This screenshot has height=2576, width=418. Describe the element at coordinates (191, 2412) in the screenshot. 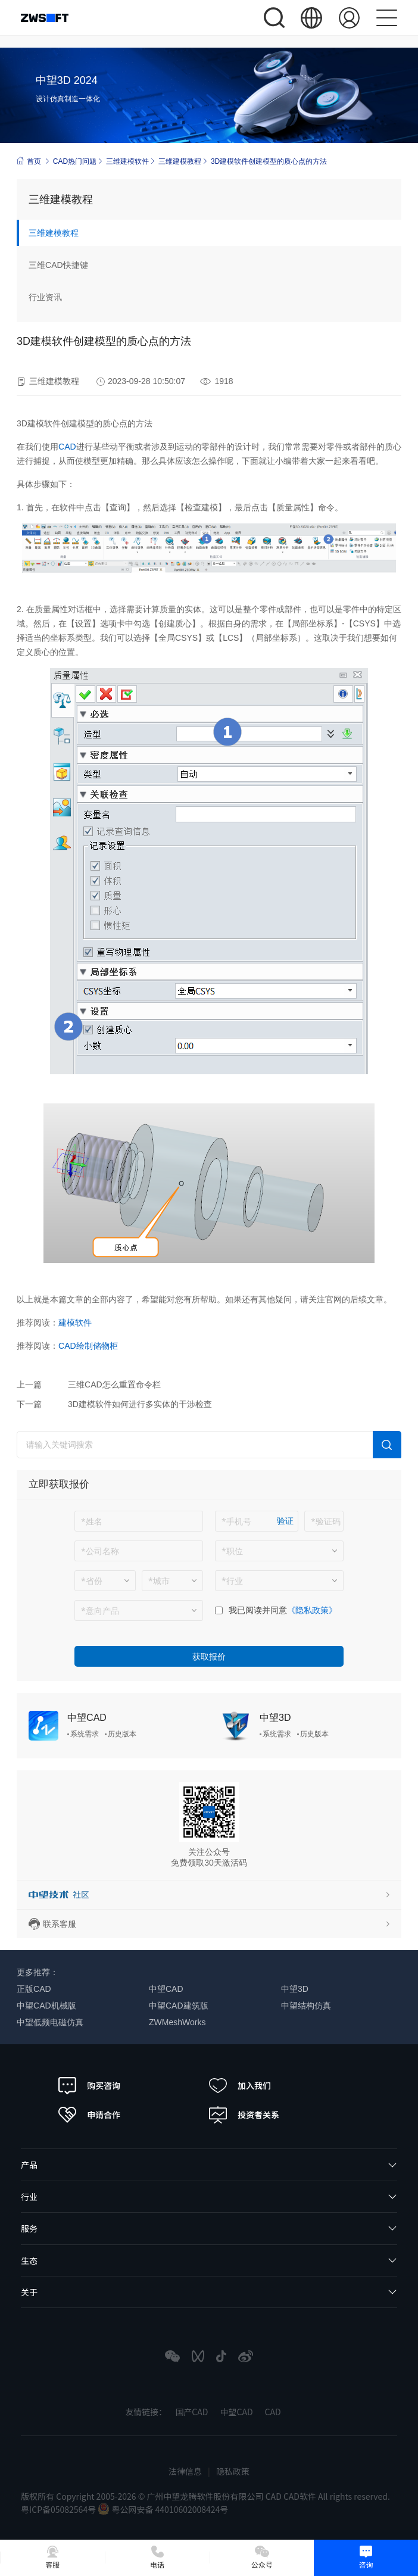

I see `国产CAD` at that location.